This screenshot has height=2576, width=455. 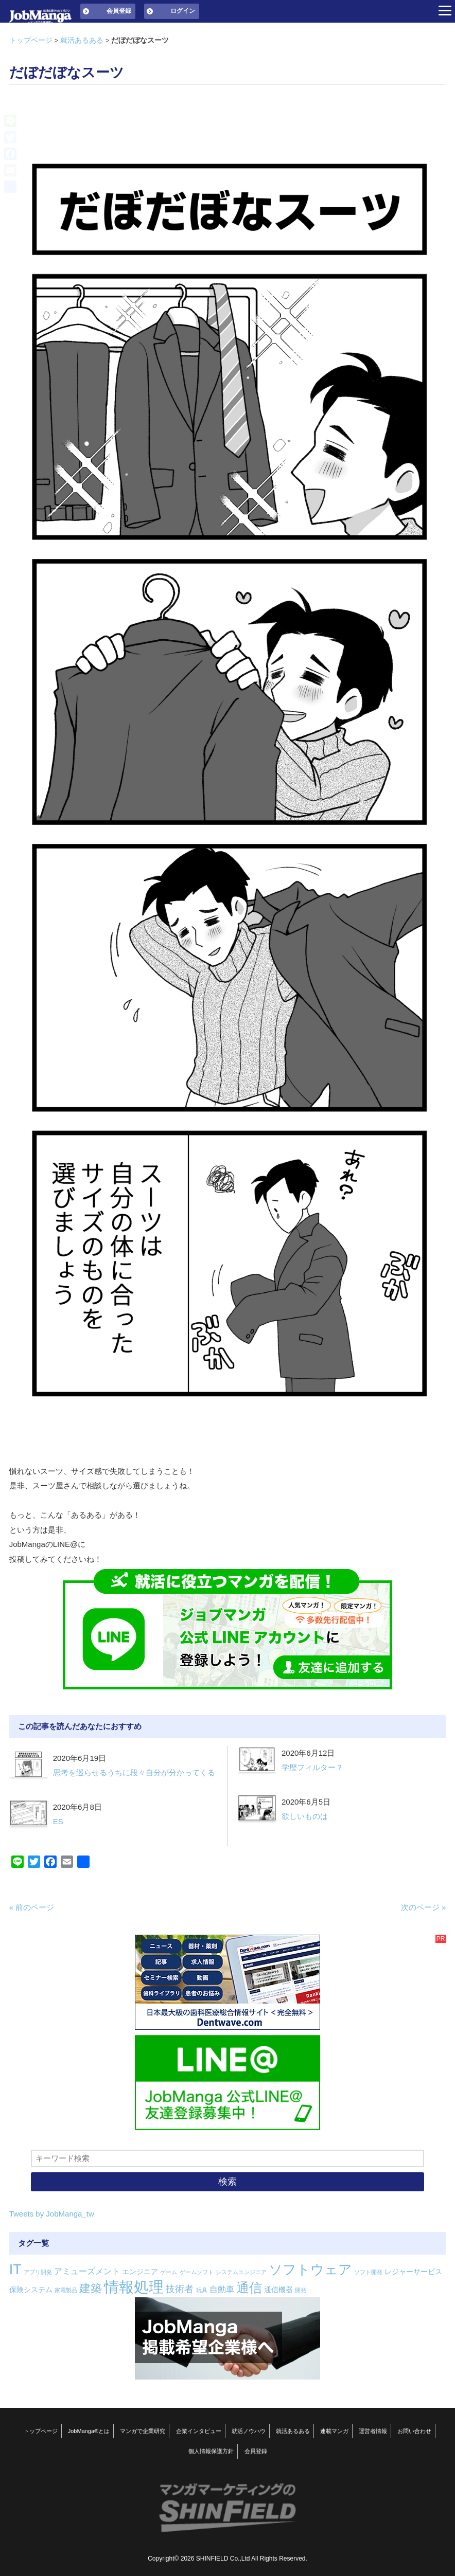 What do you see at coordinates (32, 1907) in the screenshot?
I see `« 前のページ` at bounding box center [32, 1907].